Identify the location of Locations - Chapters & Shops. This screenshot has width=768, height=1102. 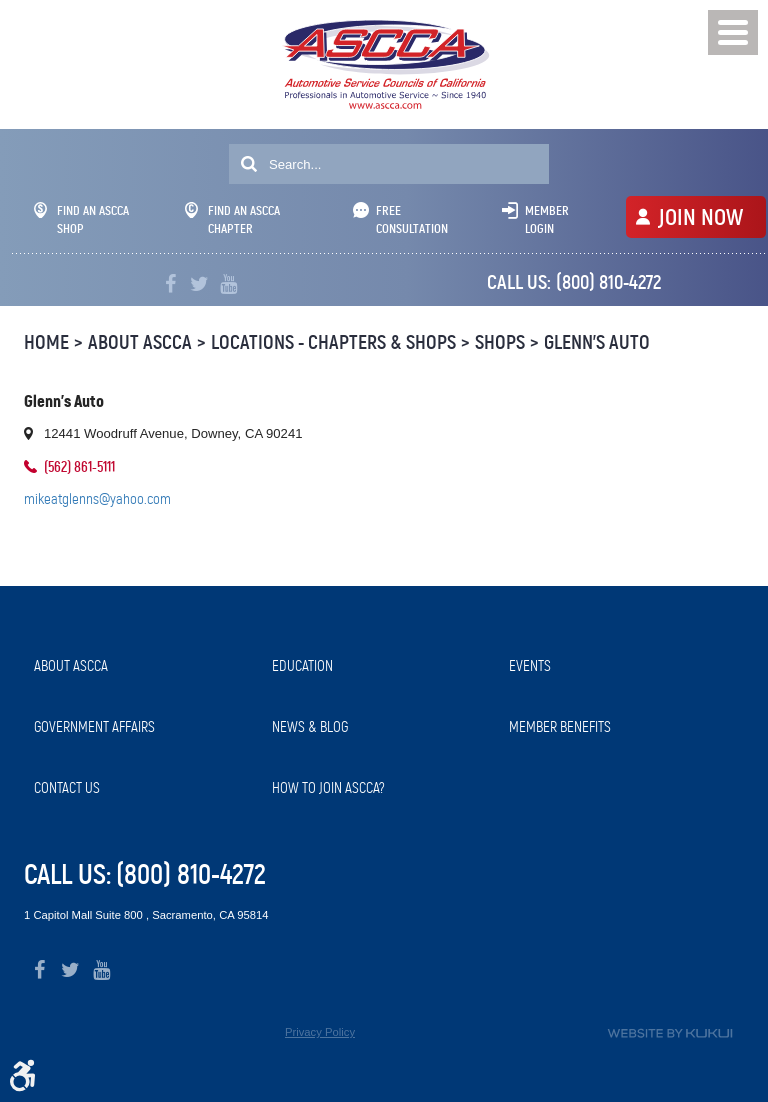
(333, 342).